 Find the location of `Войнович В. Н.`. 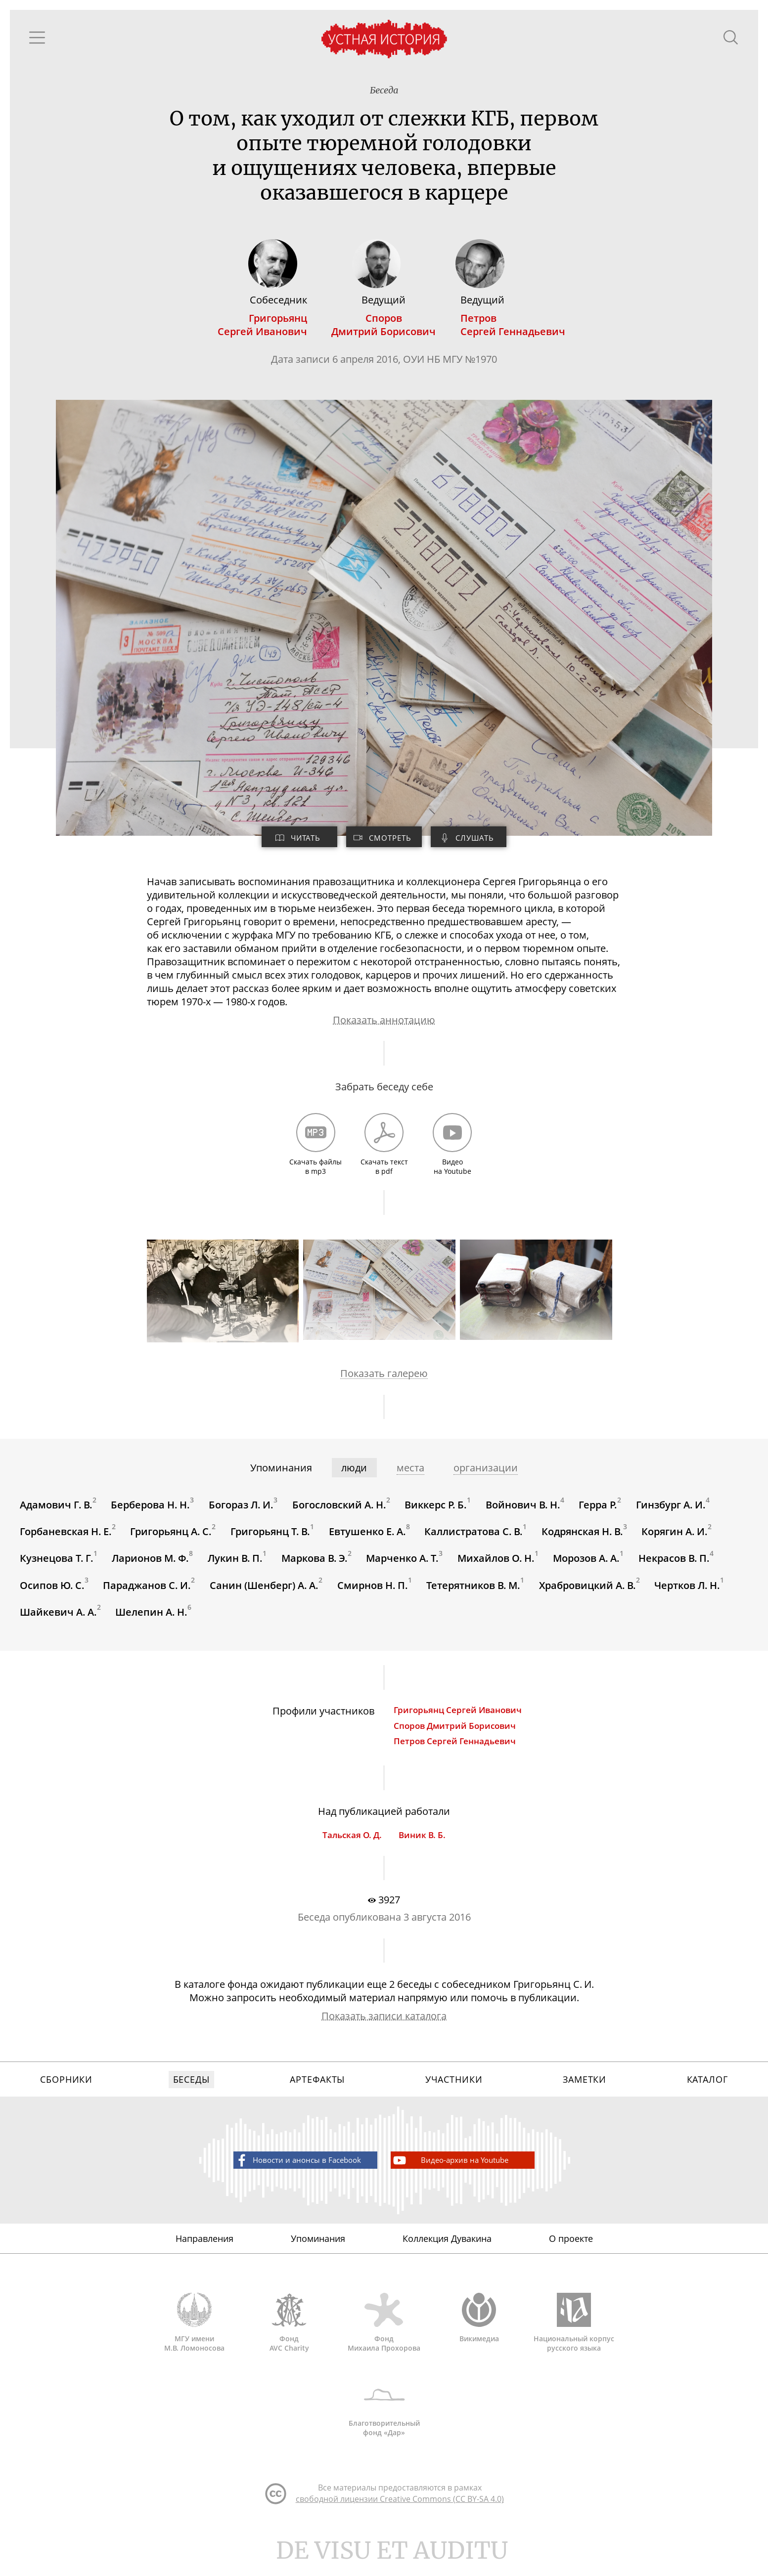

Войнович В. Н. is located at coordinates (524, 1510).